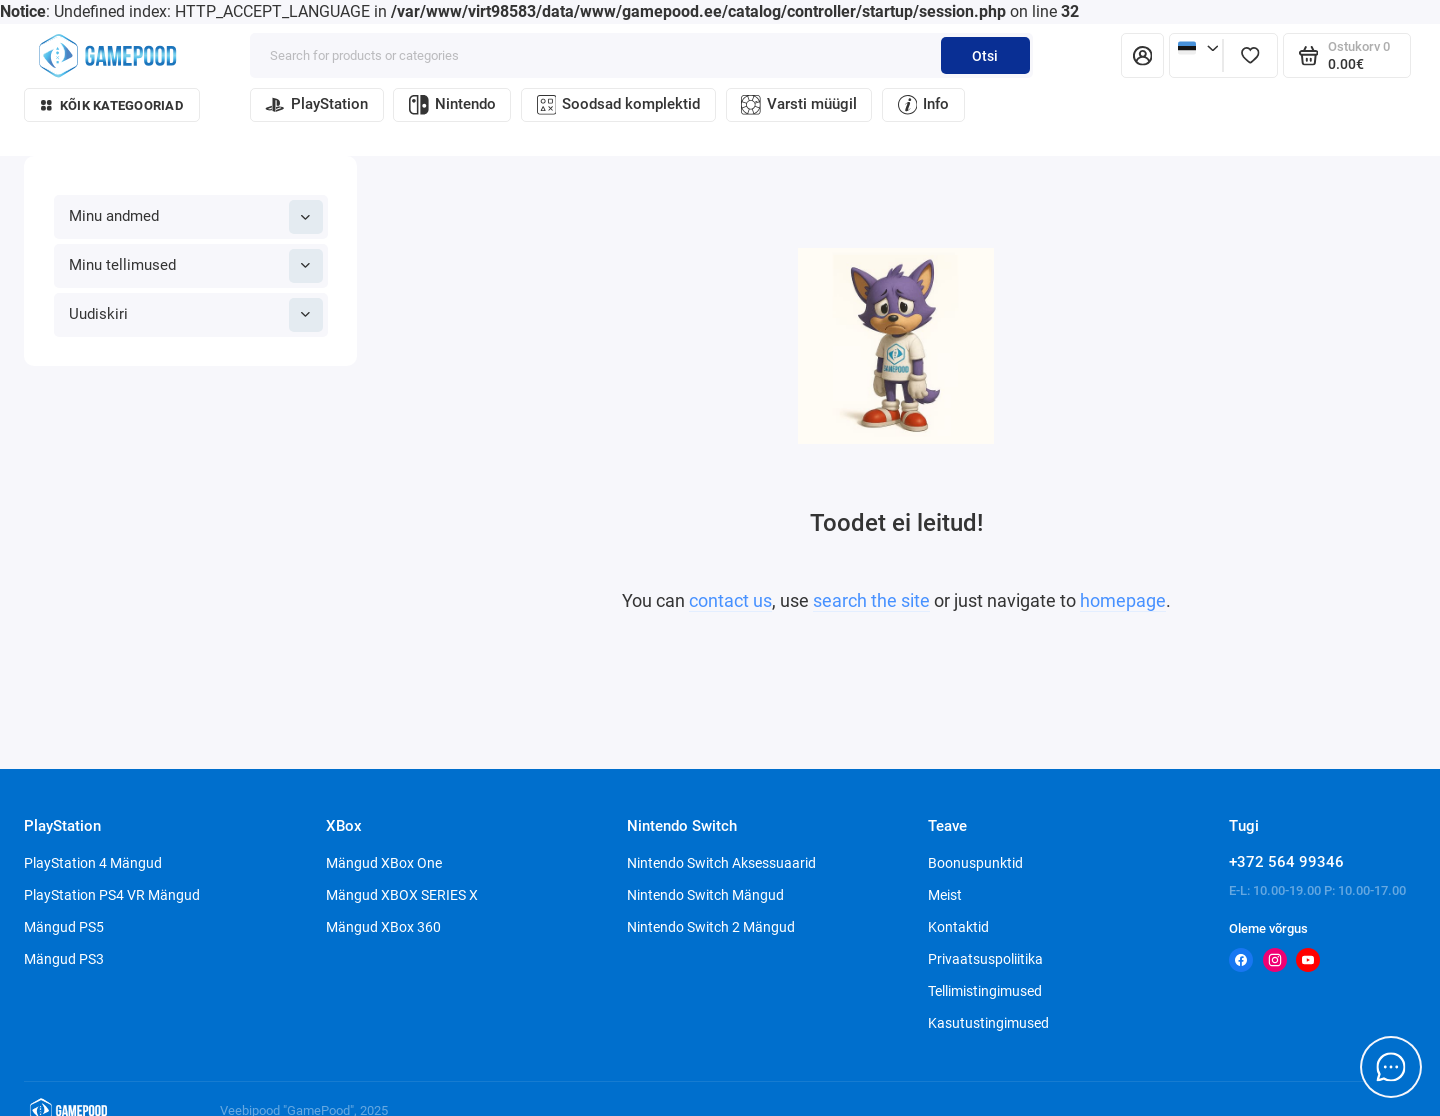 The width and height of the screenshot is (1440, 1116). I want to click on contact us, so click(730, 601).